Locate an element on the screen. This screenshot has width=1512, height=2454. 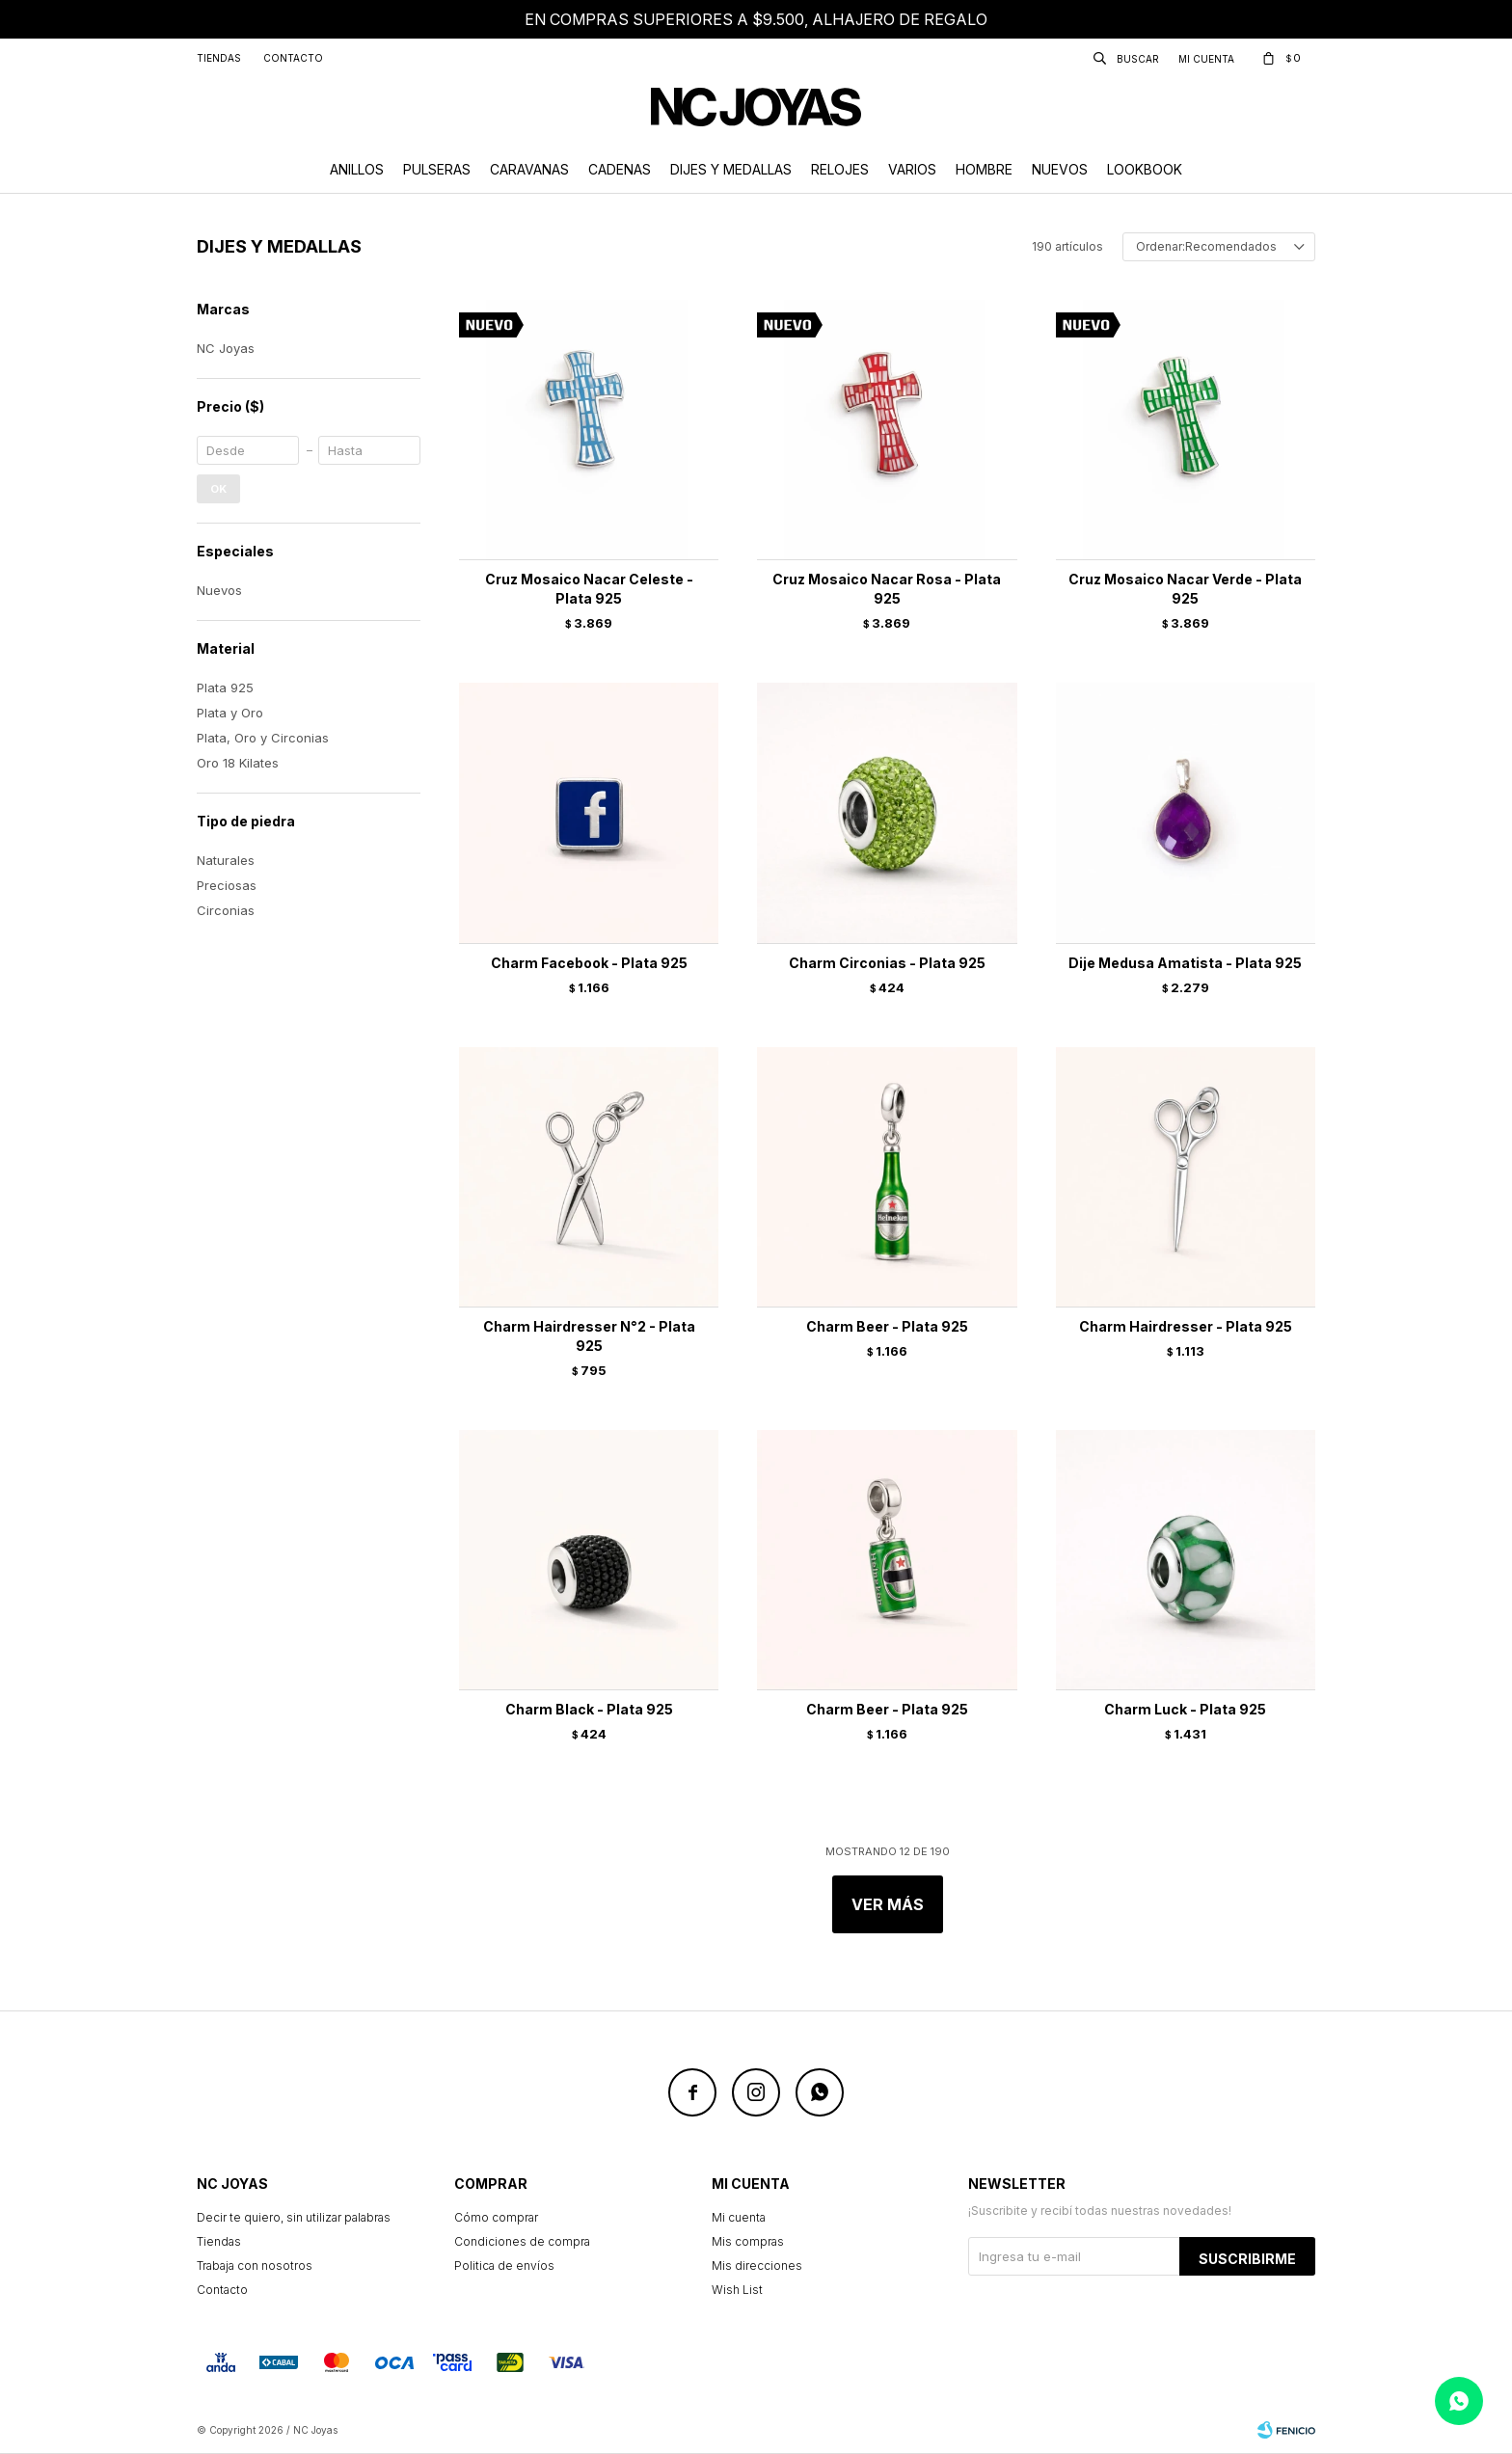
Dije Medusa Amatista - Plata 925 is located at coordinates (1185, 963).